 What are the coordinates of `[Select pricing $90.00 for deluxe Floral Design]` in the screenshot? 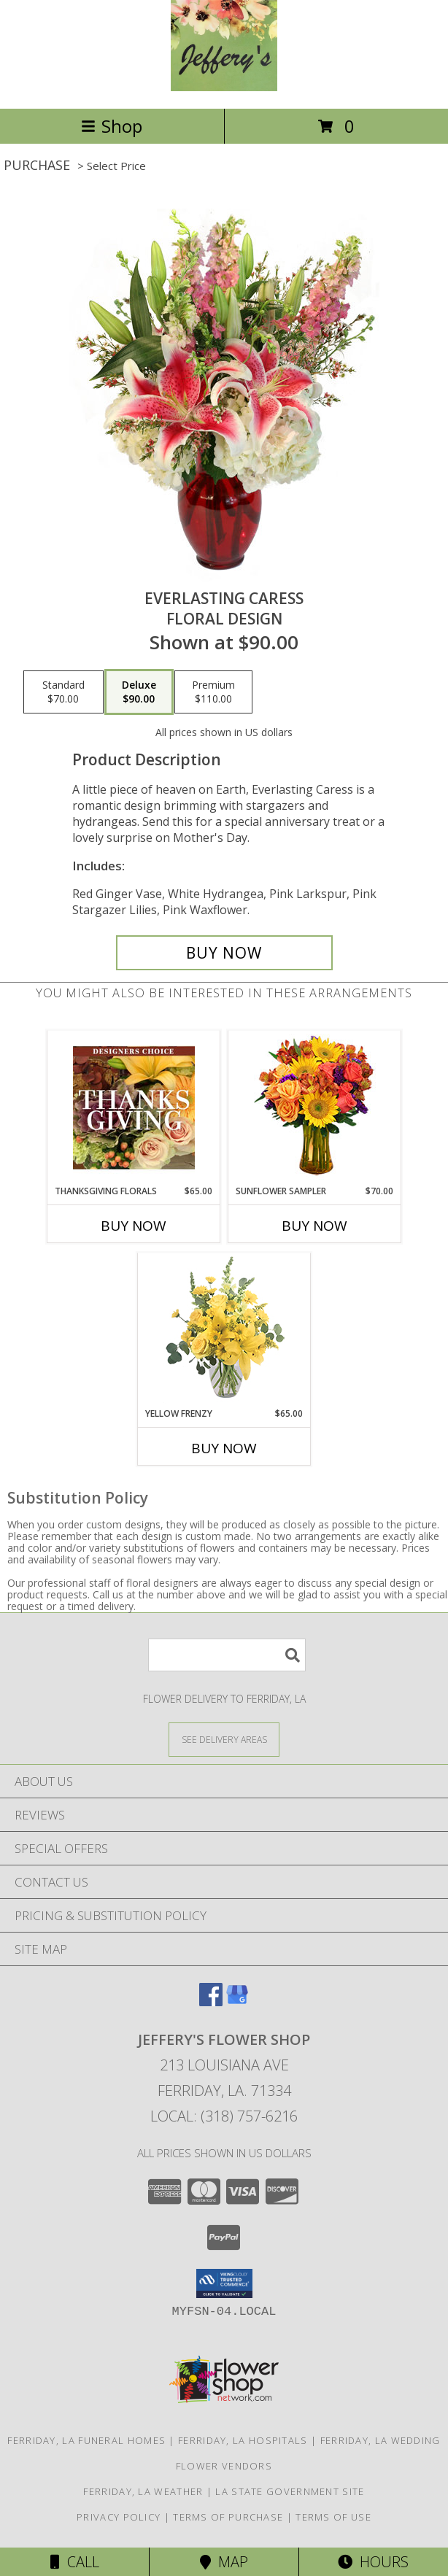 It's located at (139, 692).